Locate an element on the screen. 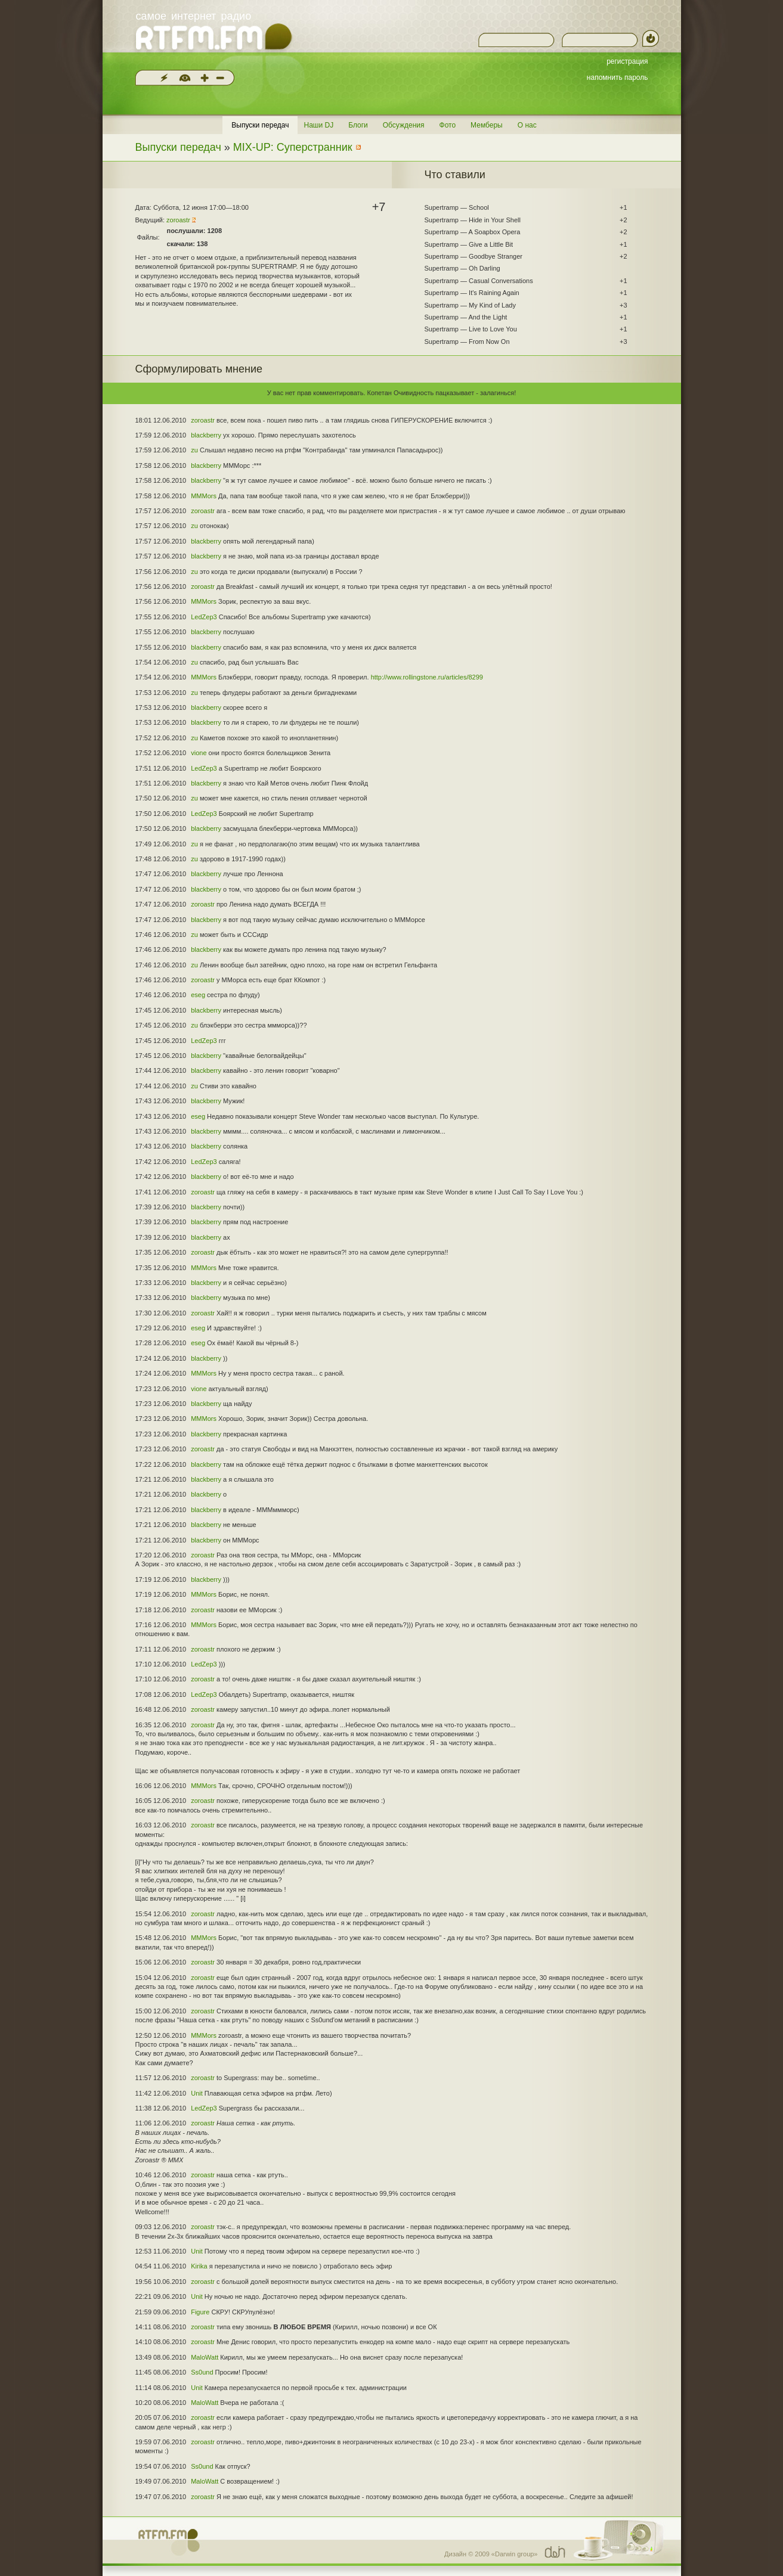 The image size is (783, 2576). Unit is located at coordinates (197, 2093).